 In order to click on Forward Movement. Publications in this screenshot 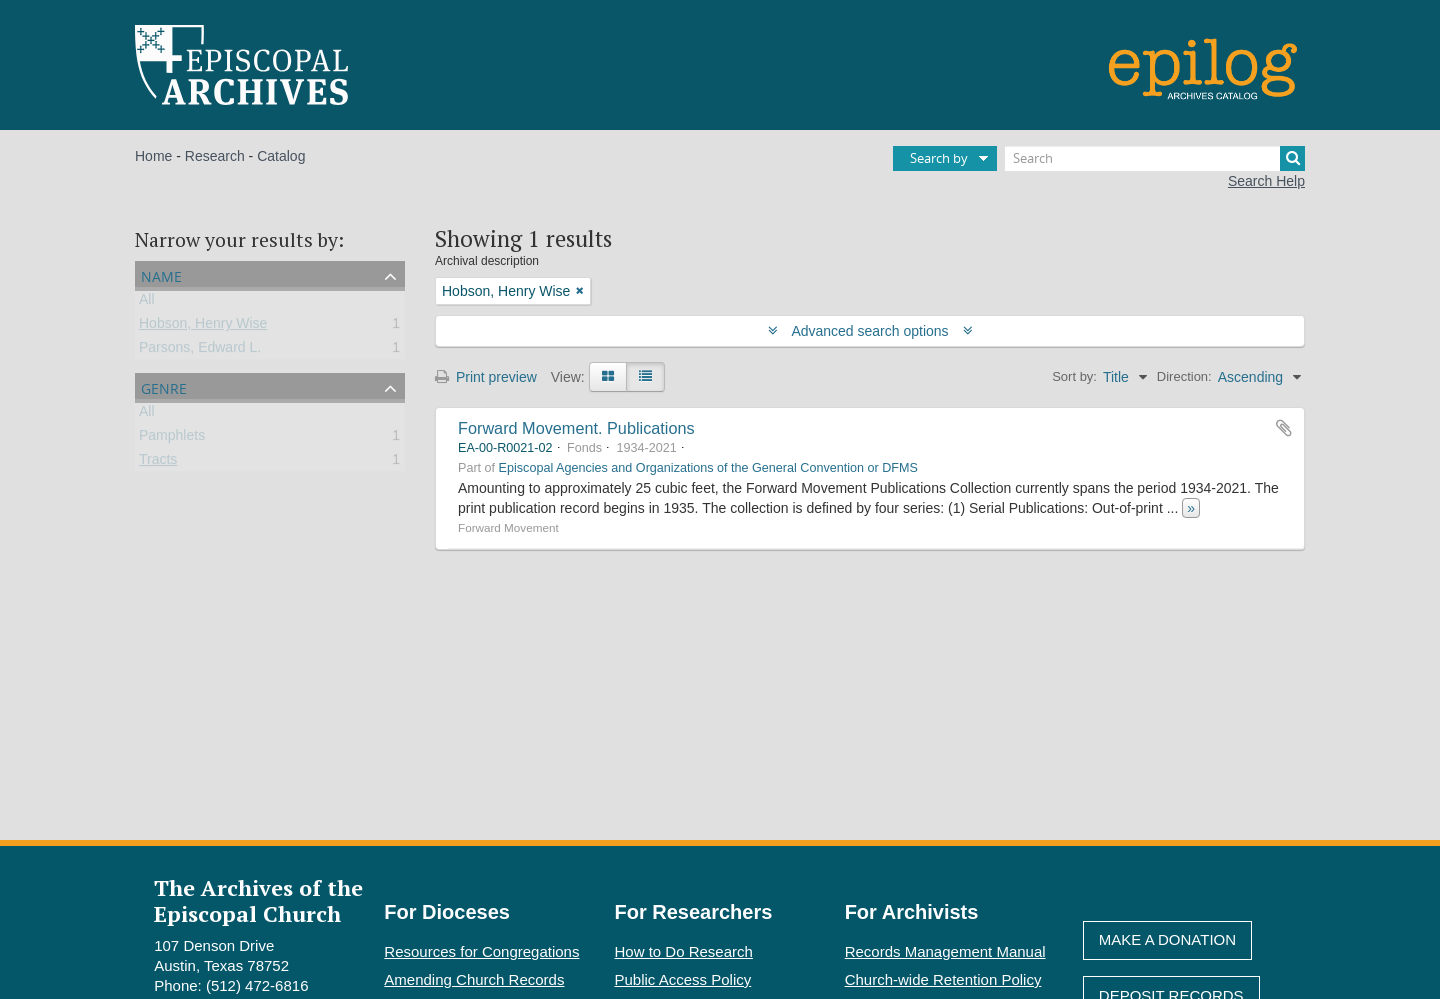, I will do `click(576, 428)`.